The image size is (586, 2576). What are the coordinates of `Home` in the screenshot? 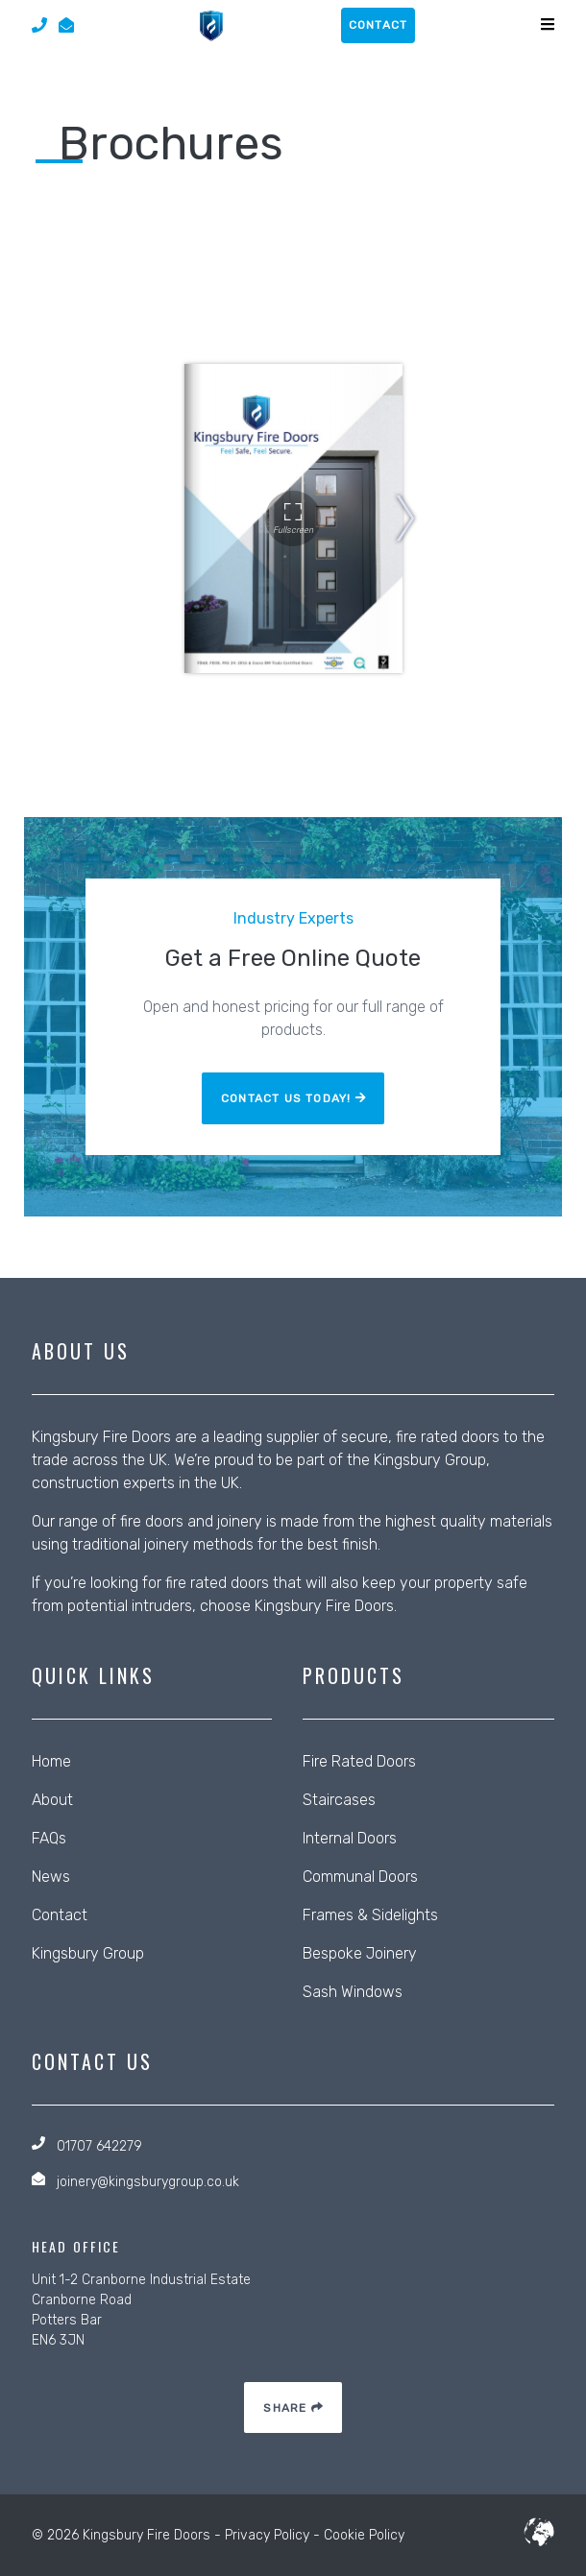 It's located at (51, 1761).